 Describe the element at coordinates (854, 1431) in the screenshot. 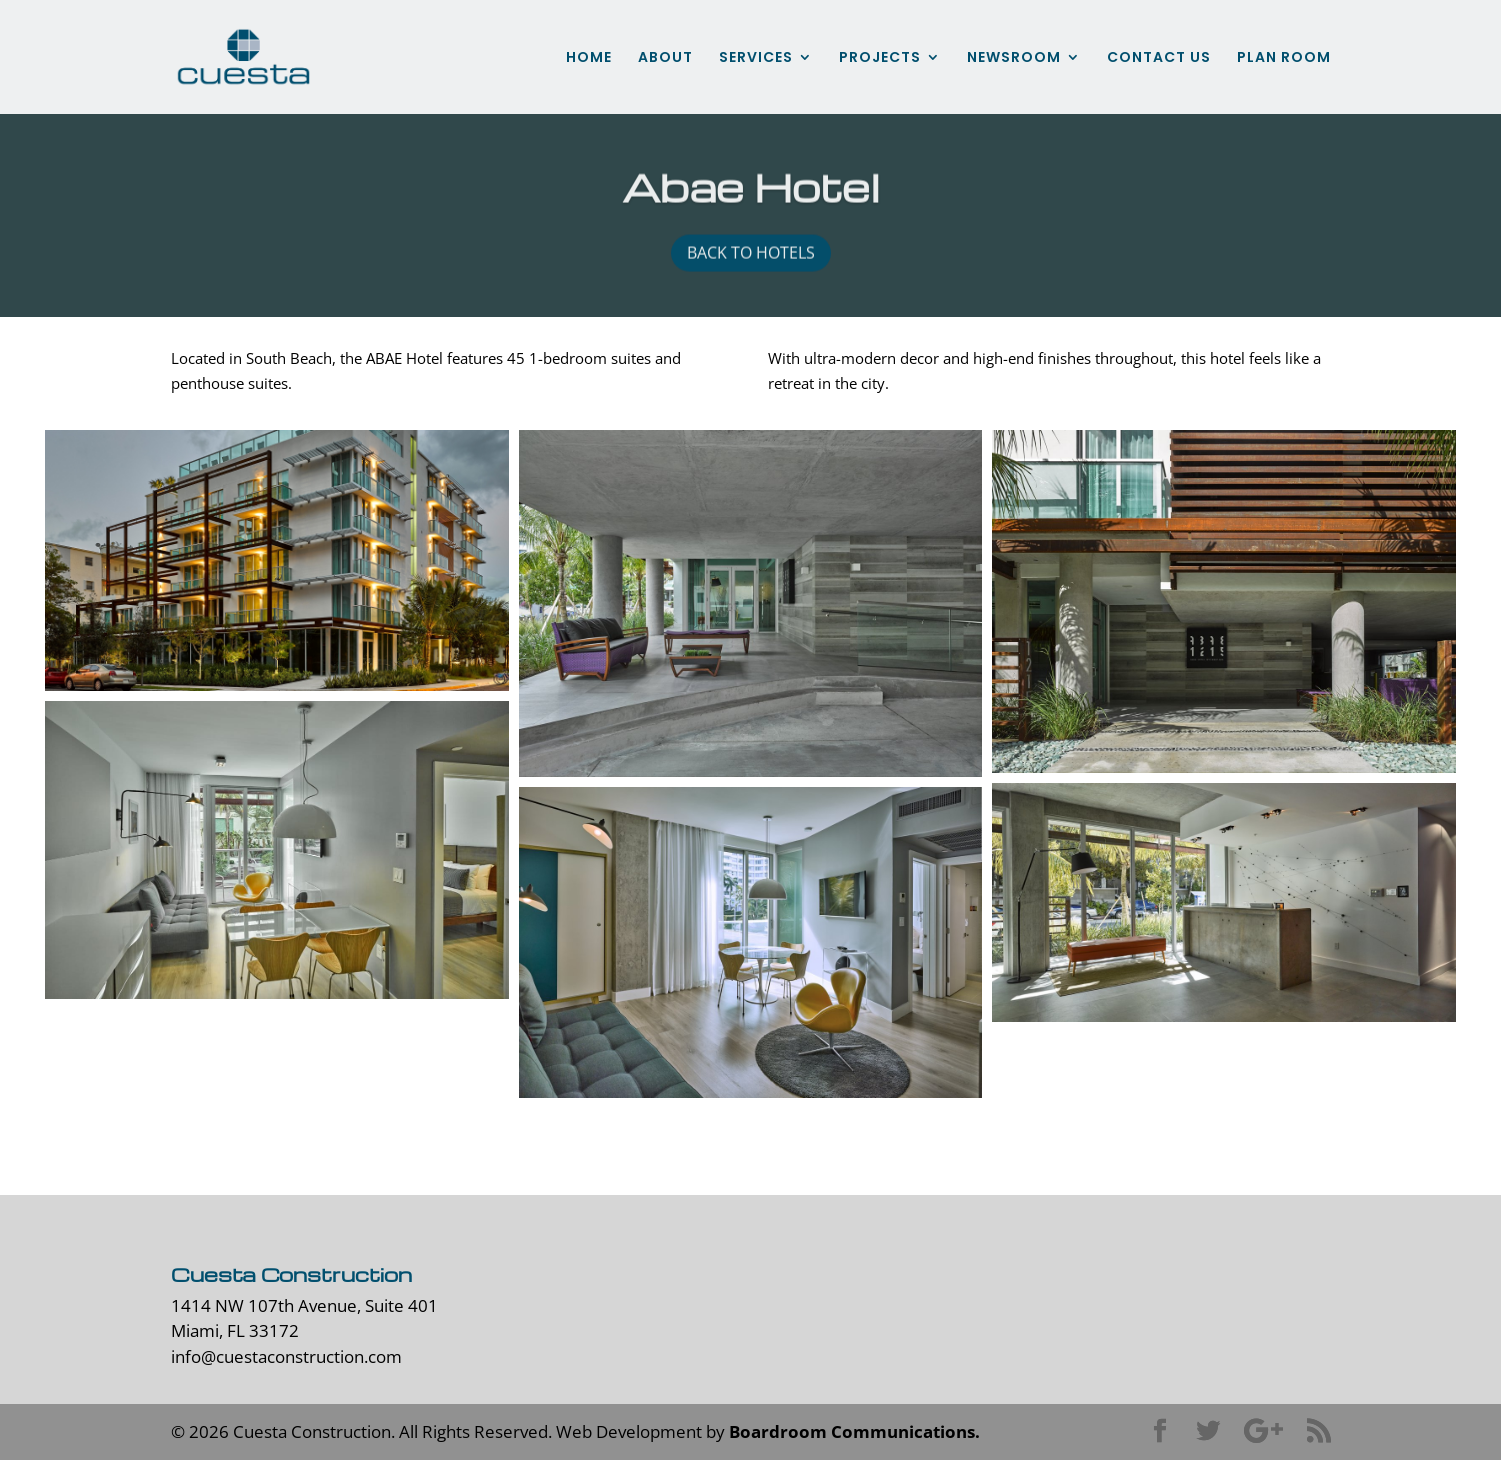

I see `Boardroom Communications.` at that location.